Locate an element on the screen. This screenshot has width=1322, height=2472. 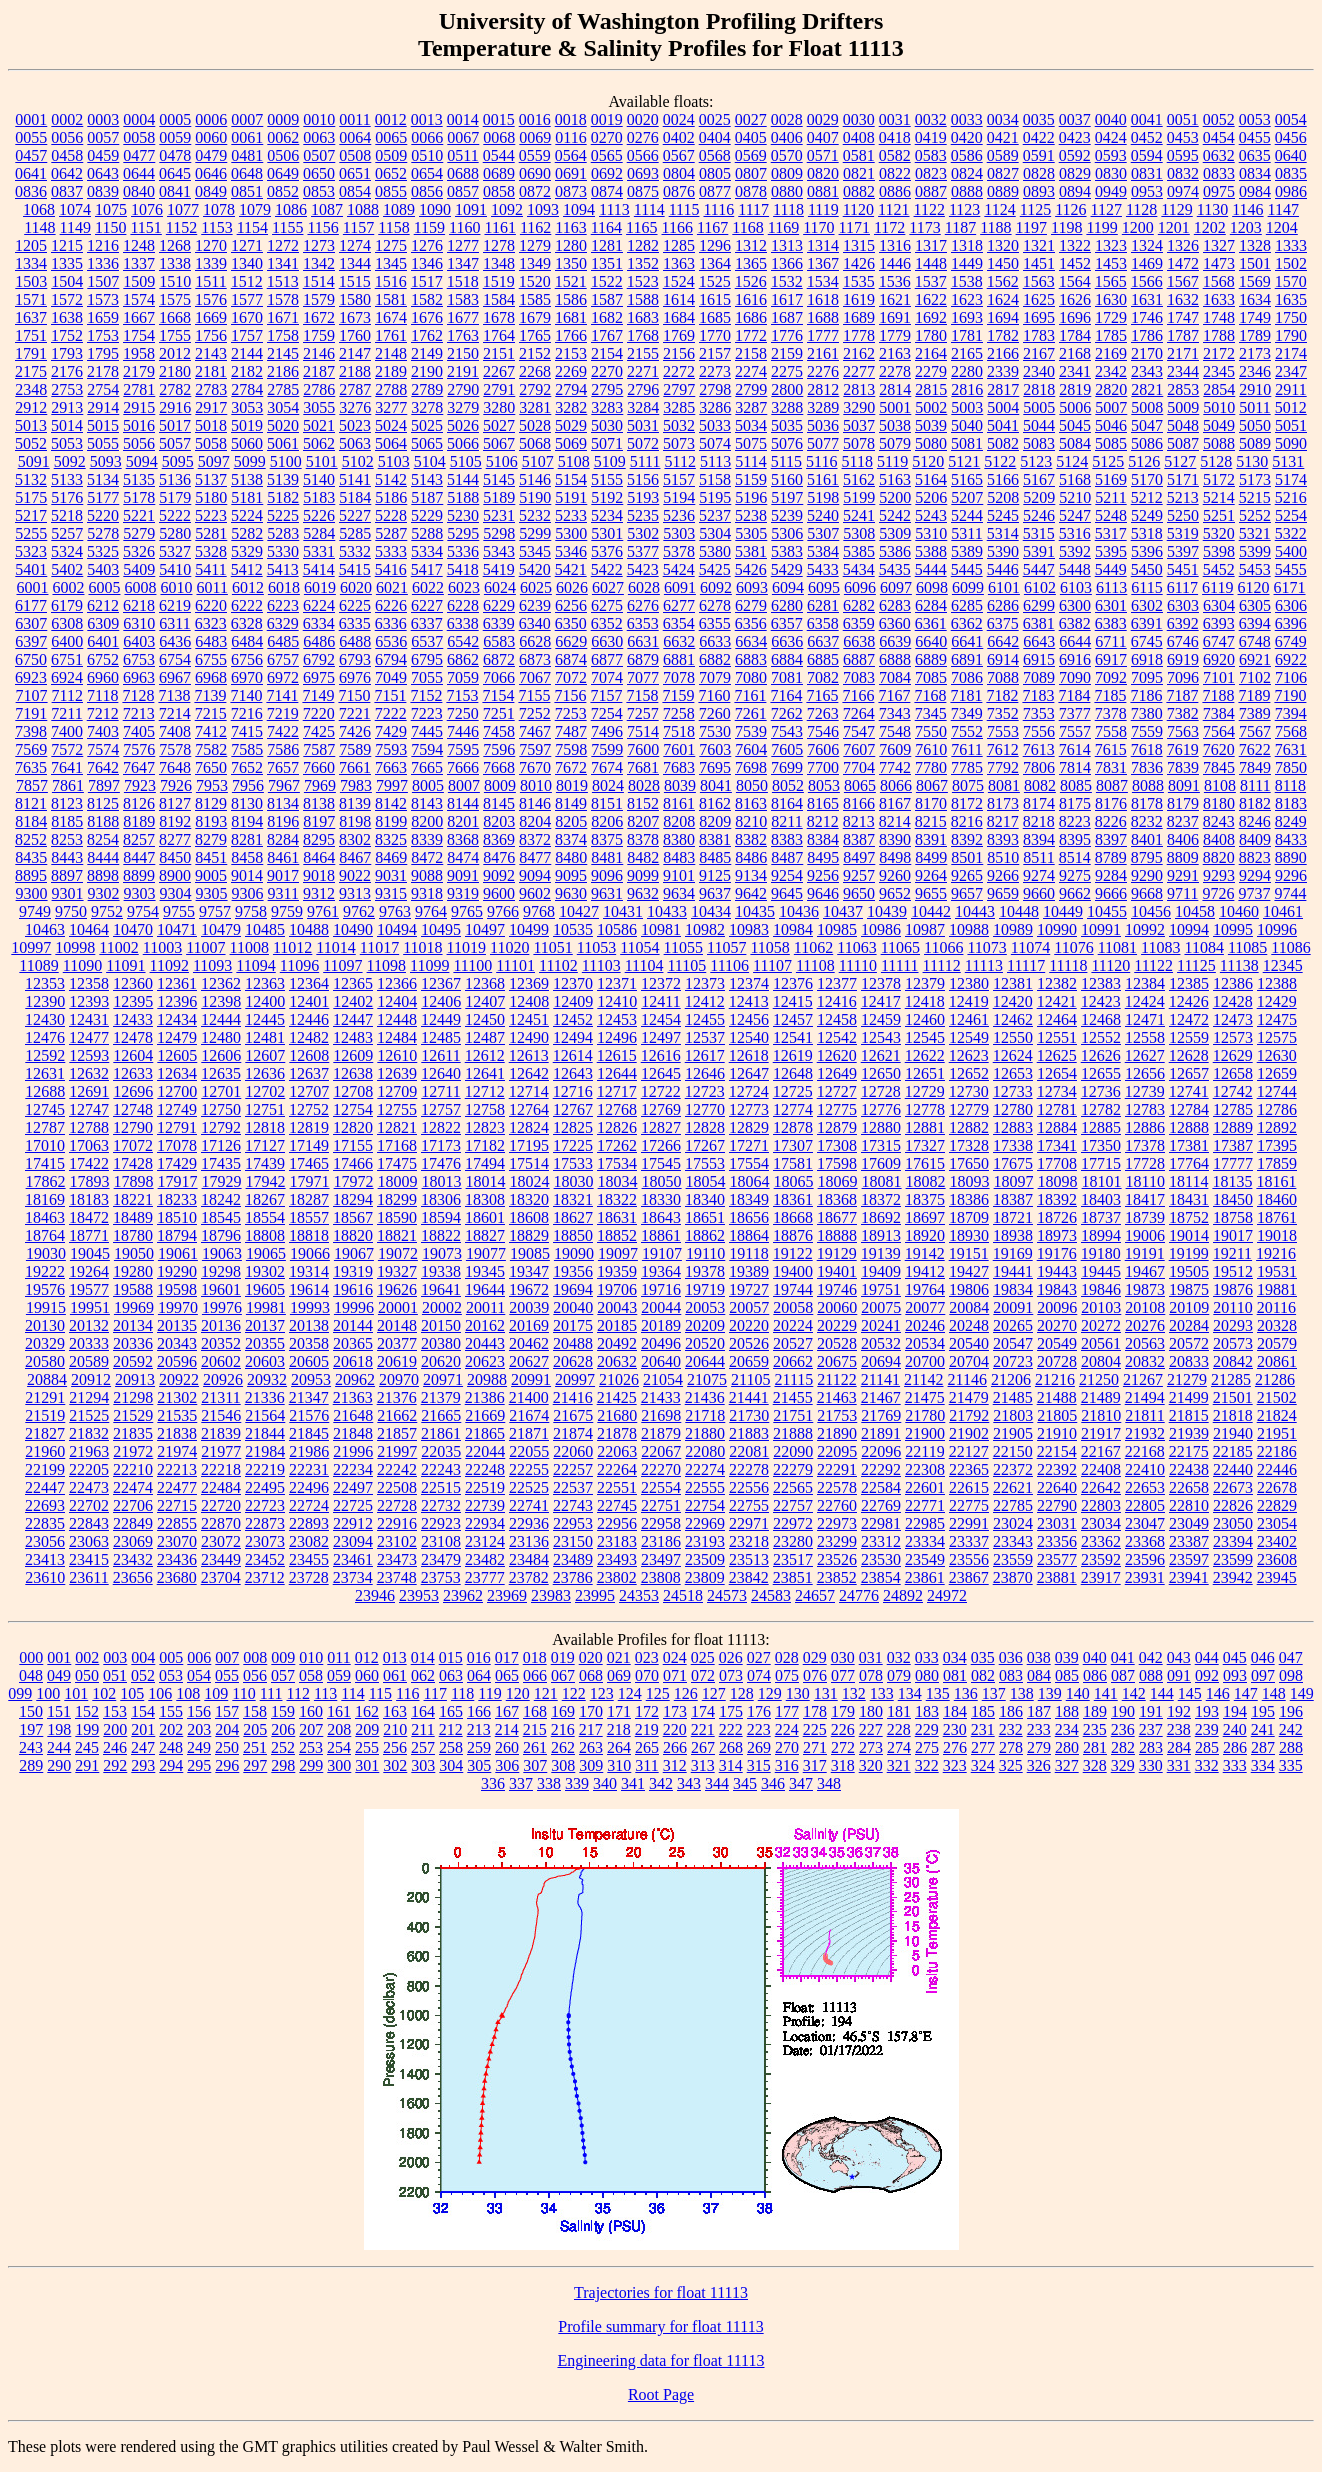
5127 is located at coordinates (1180, 461).